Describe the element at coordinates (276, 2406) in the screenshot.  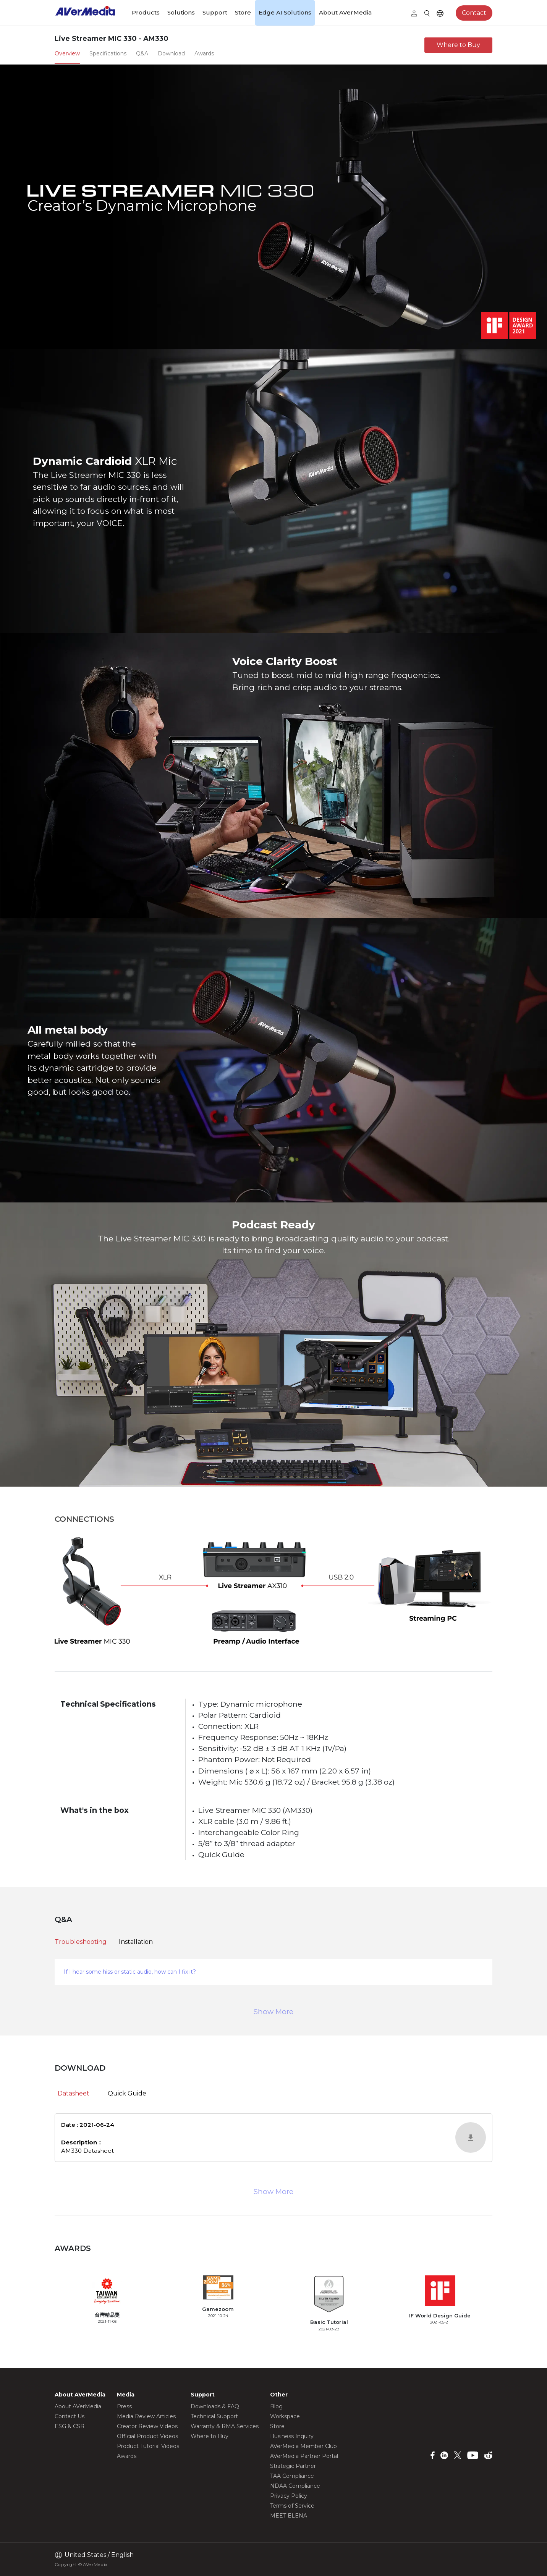
I see `Blog` at that location.